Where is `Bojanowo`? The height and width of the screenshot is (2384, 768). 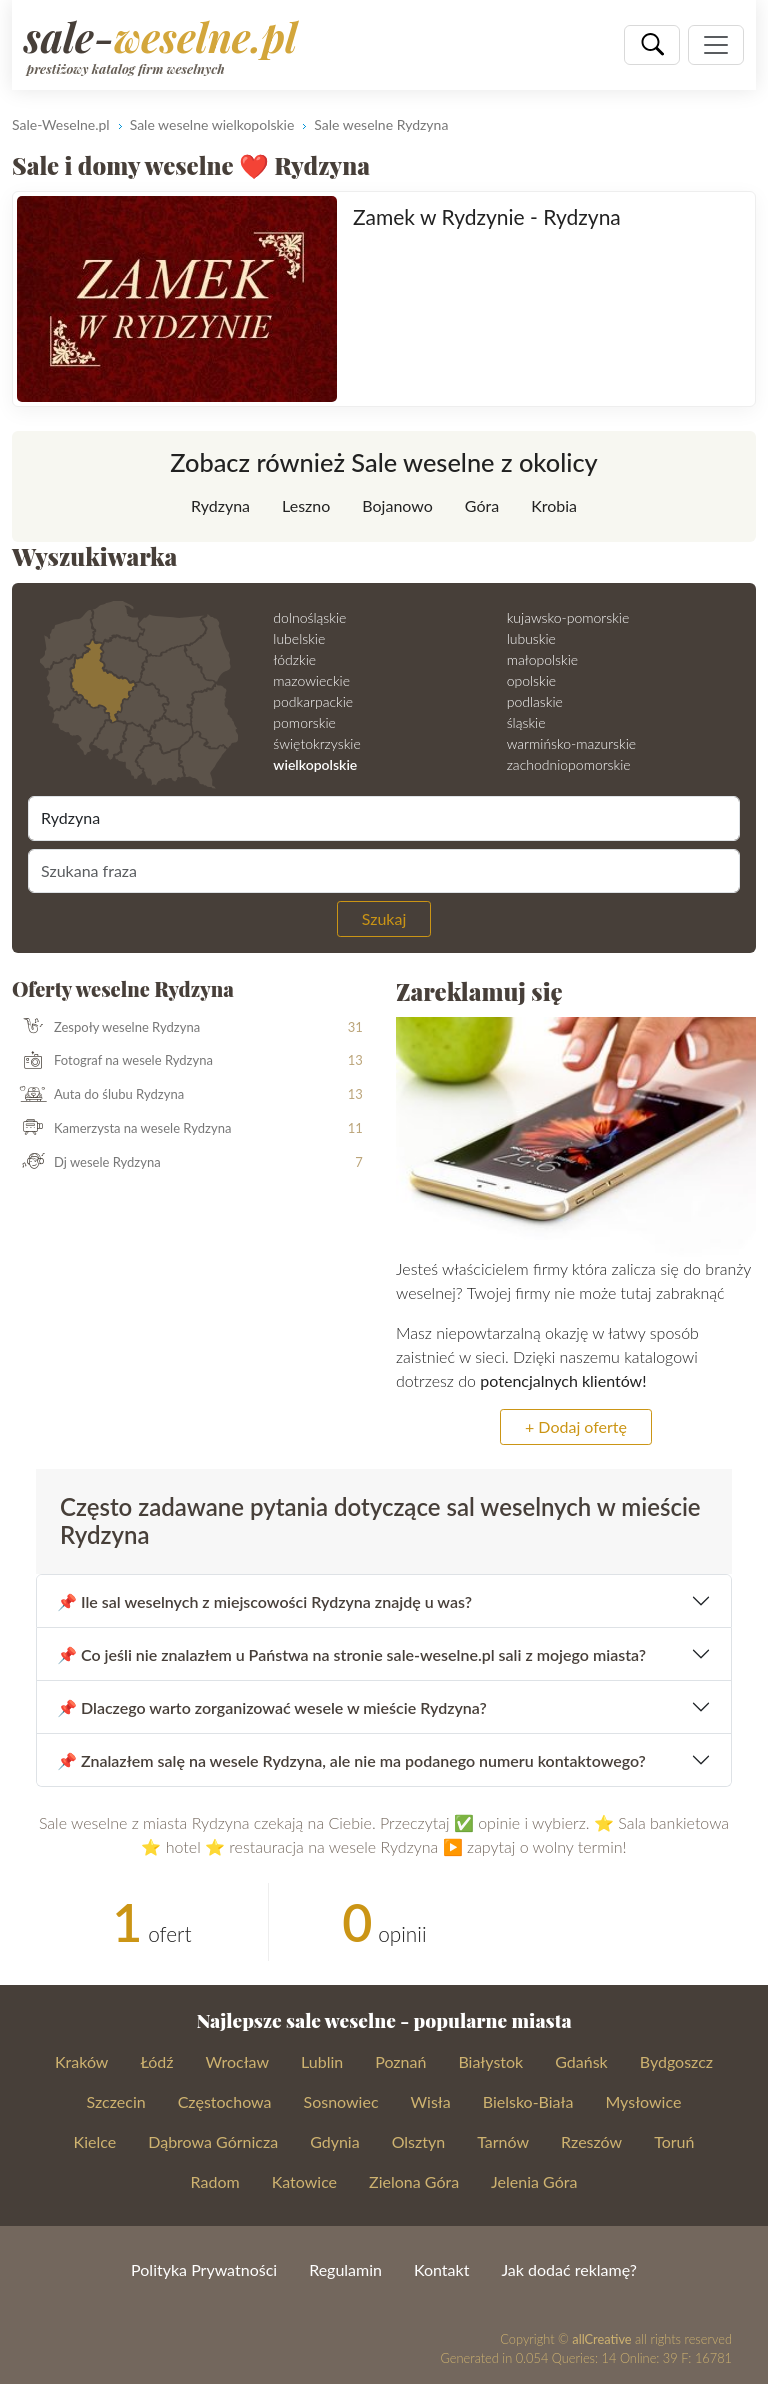 Bojanowo is located at coordinates (397, 505).